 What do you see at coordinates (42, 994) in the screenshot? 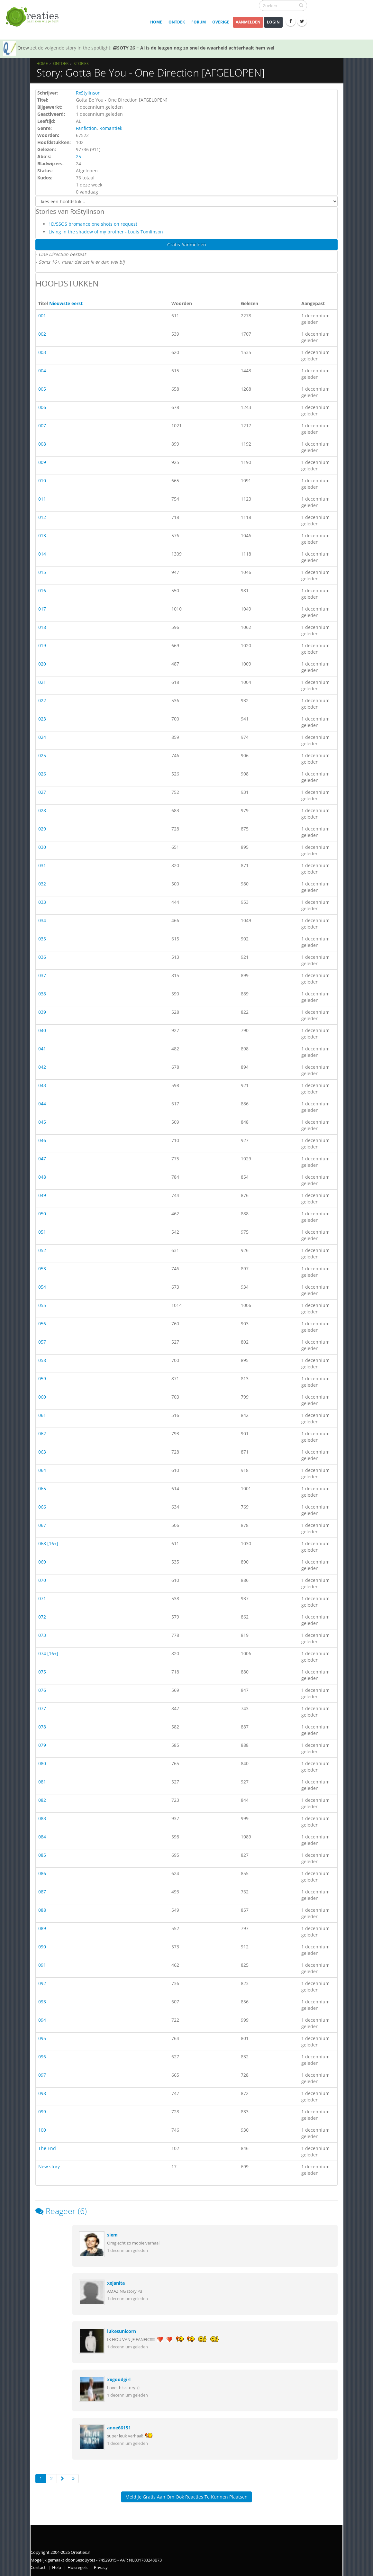
I see `038` at bounding box center [42, 994].